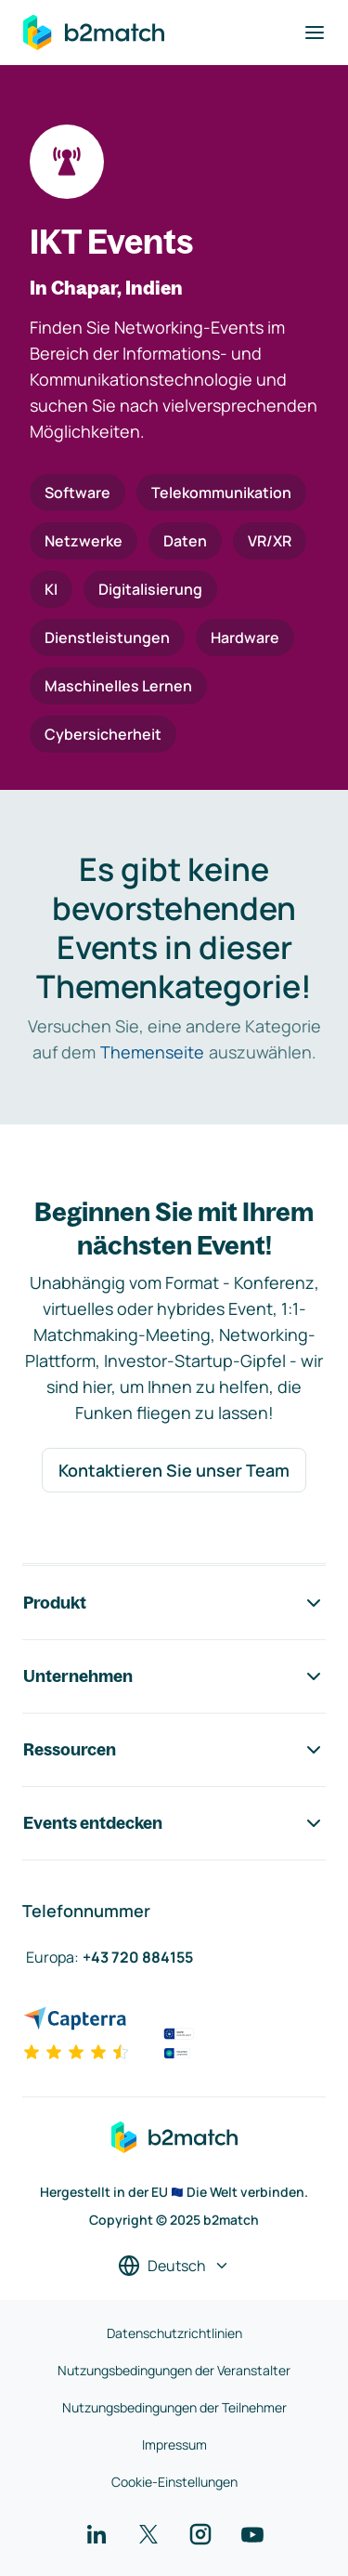 The height and width of the screenshot is (2576, 348). What do you see at coordinates (314, 32) in the screenshot?
I see `[Navigation umschalten]` at bounding box center [314, 32].